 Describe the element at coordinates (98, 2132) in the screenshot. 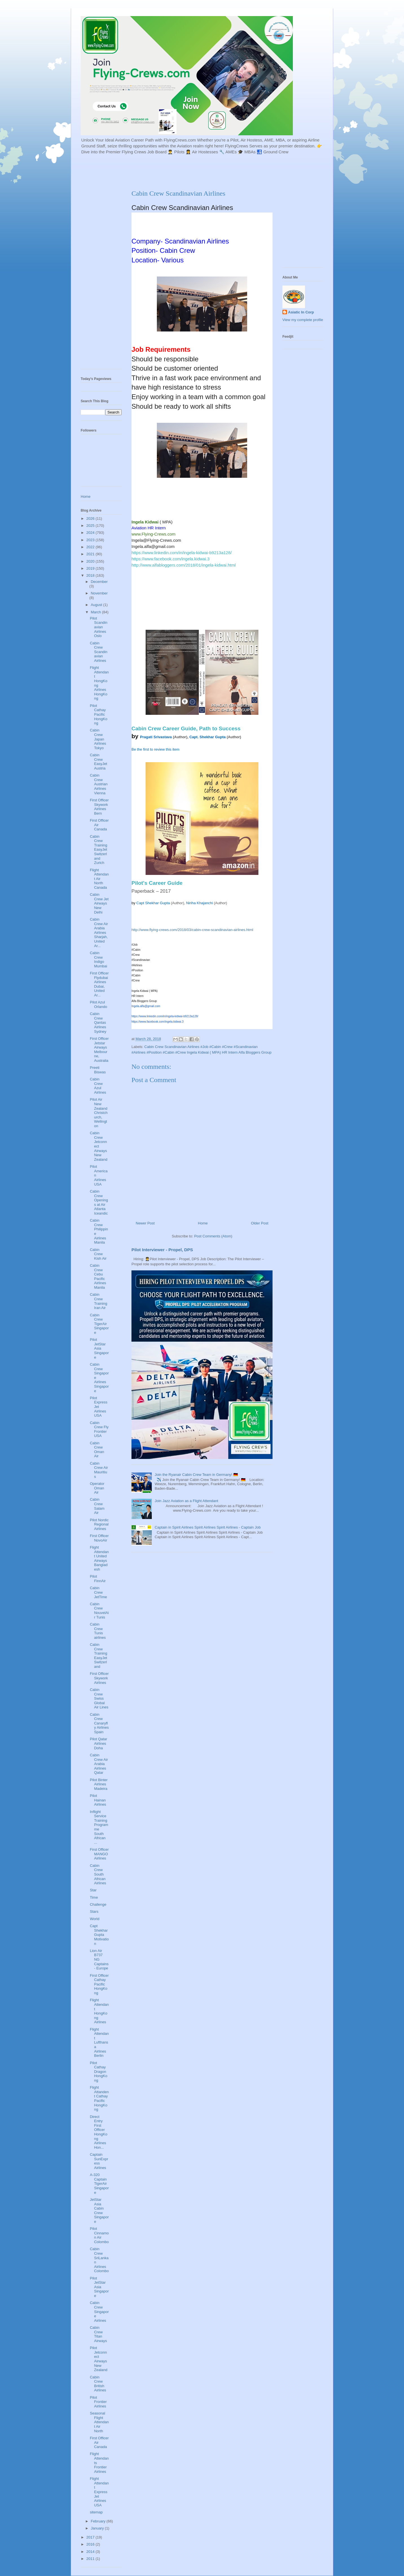

I see `Direct Entry First Officer HongKong Airlines Hon...` at that location.